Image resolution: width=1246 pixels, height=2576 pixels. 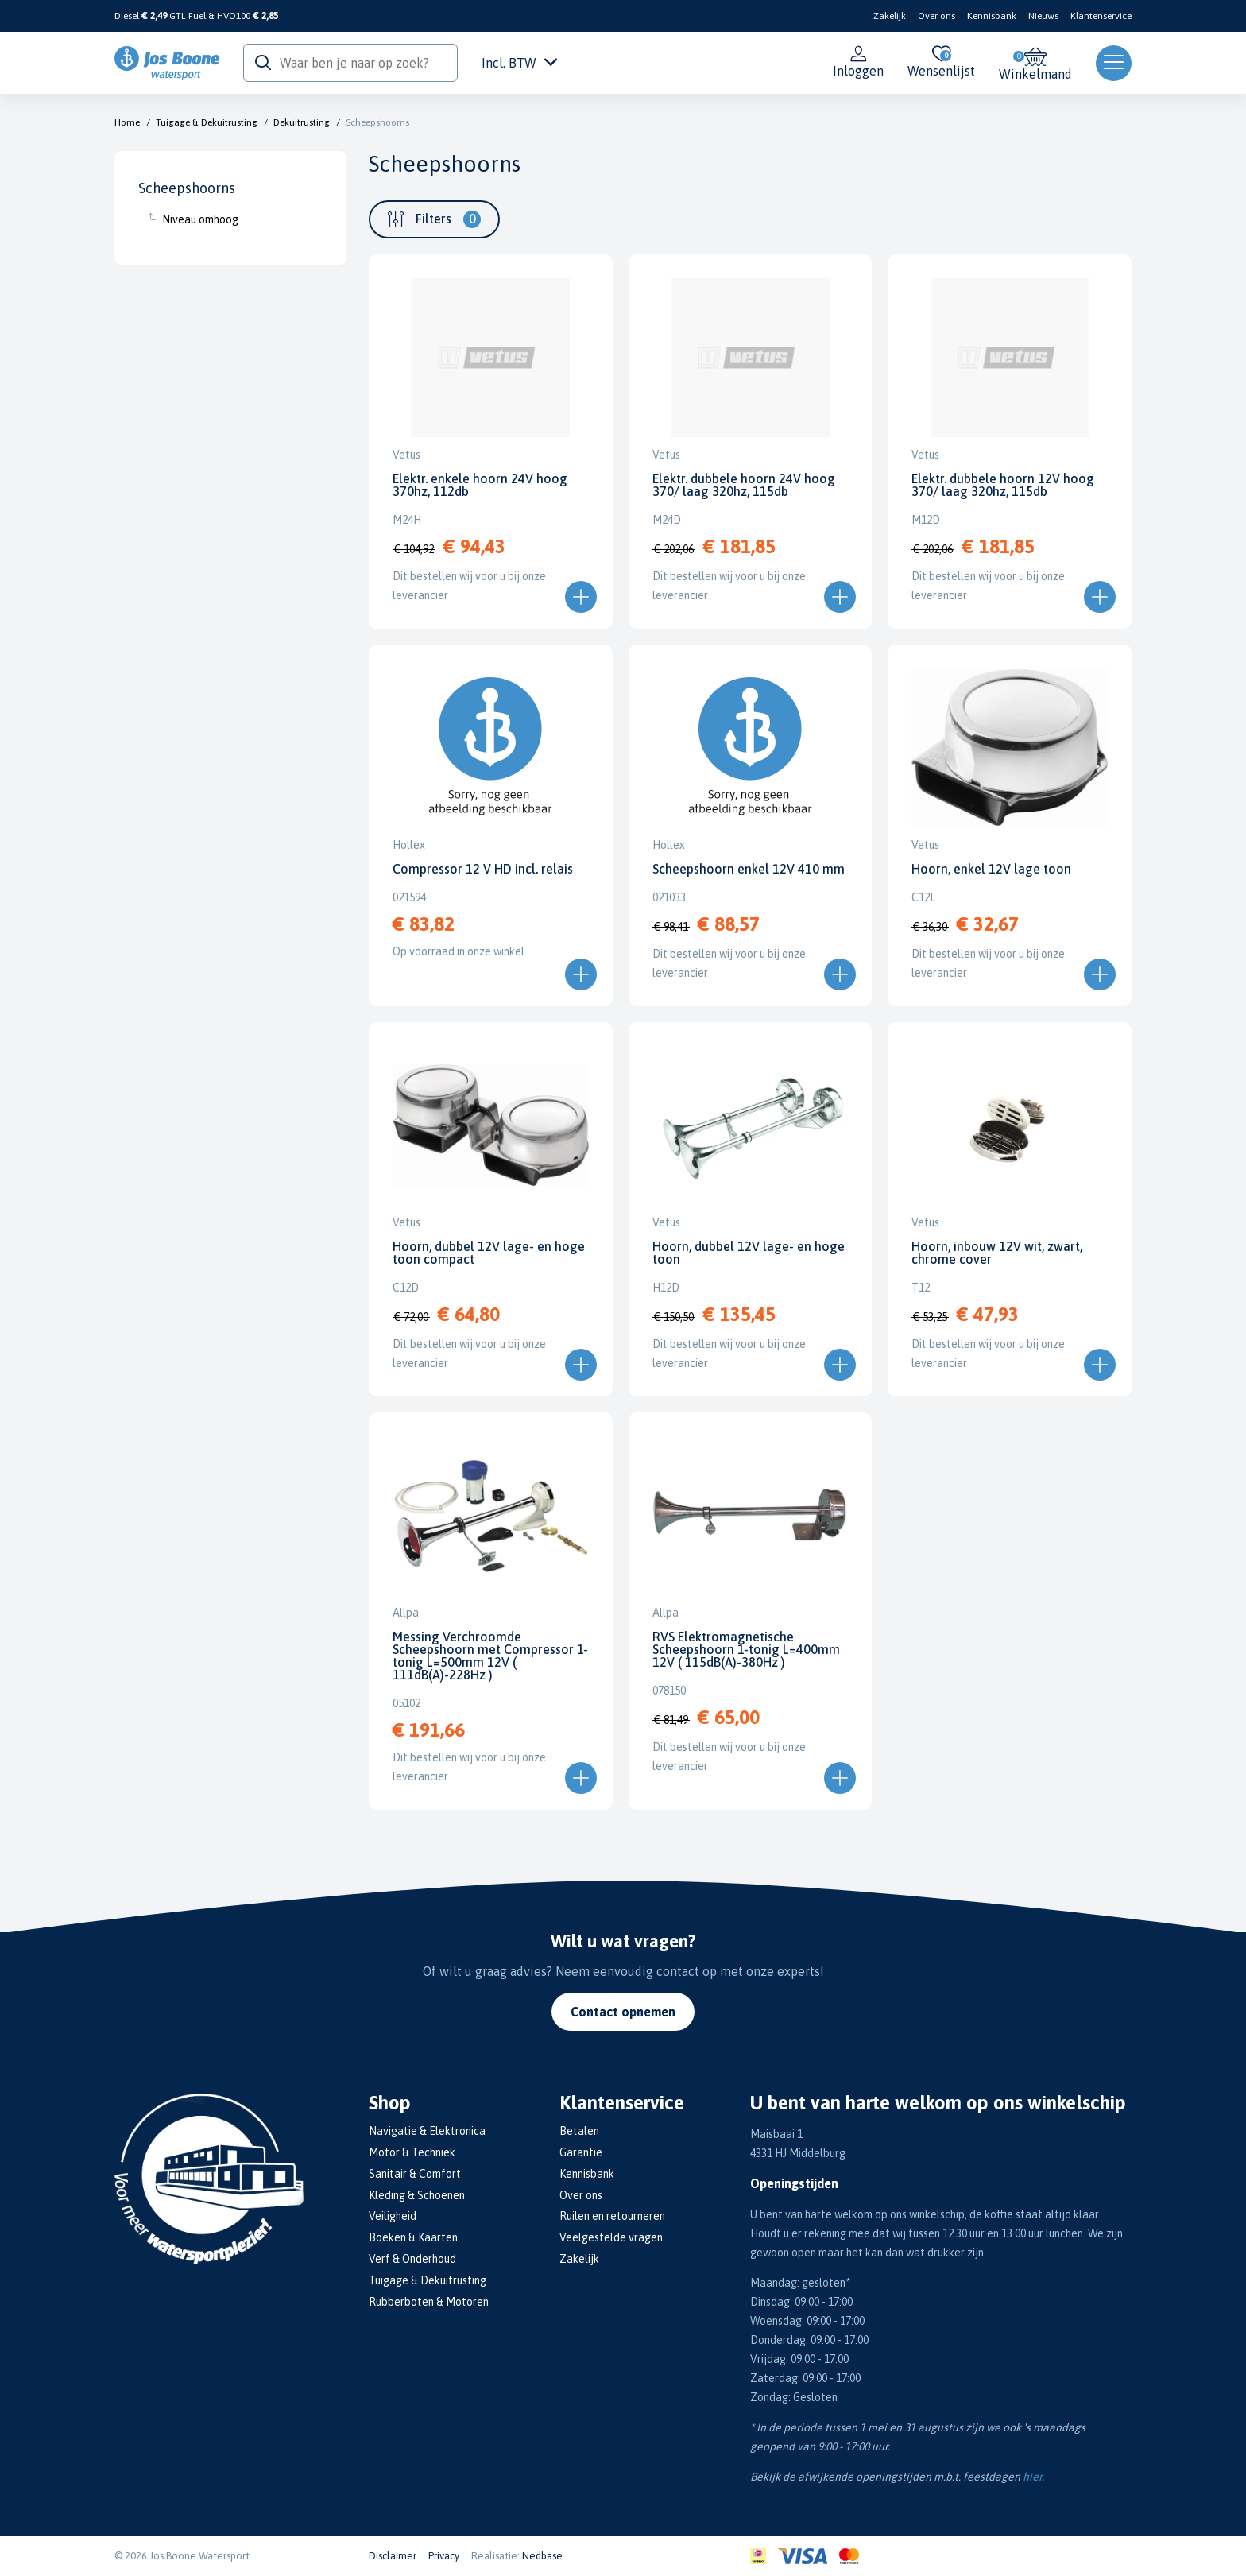 What do you see at coordinates (936, 15) in the screenshot?
I see `Over ons` at bounding box center [936, 15].